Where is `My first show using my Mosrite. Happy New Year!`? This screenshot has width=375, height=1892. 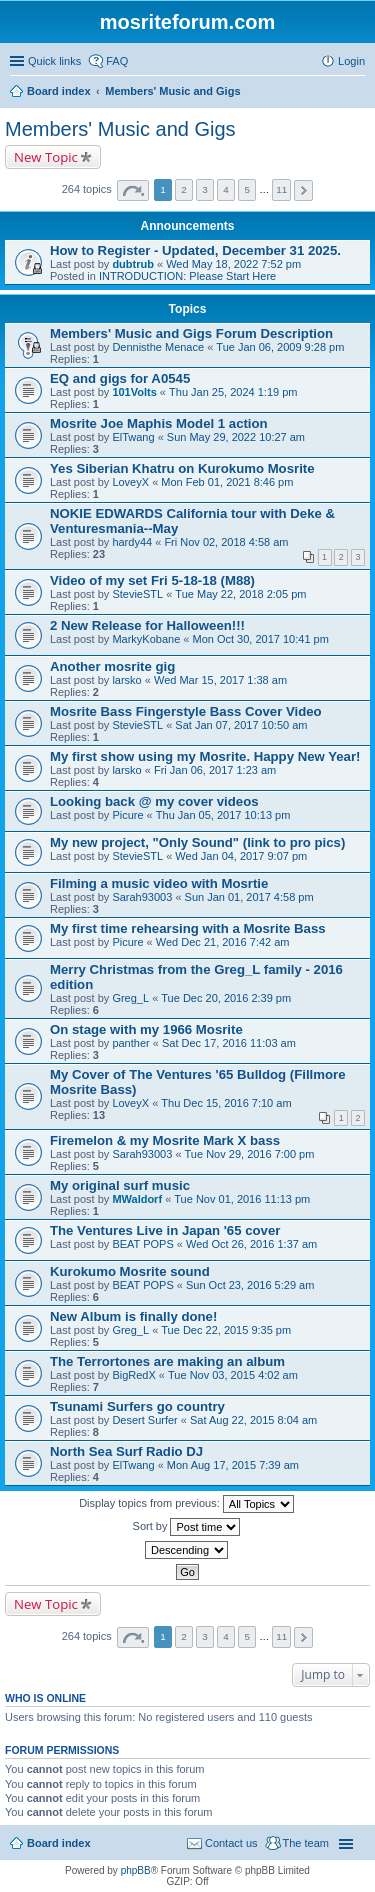
My first show using my Mosrite. Happy New Year! is located at coordinates (205, 756).